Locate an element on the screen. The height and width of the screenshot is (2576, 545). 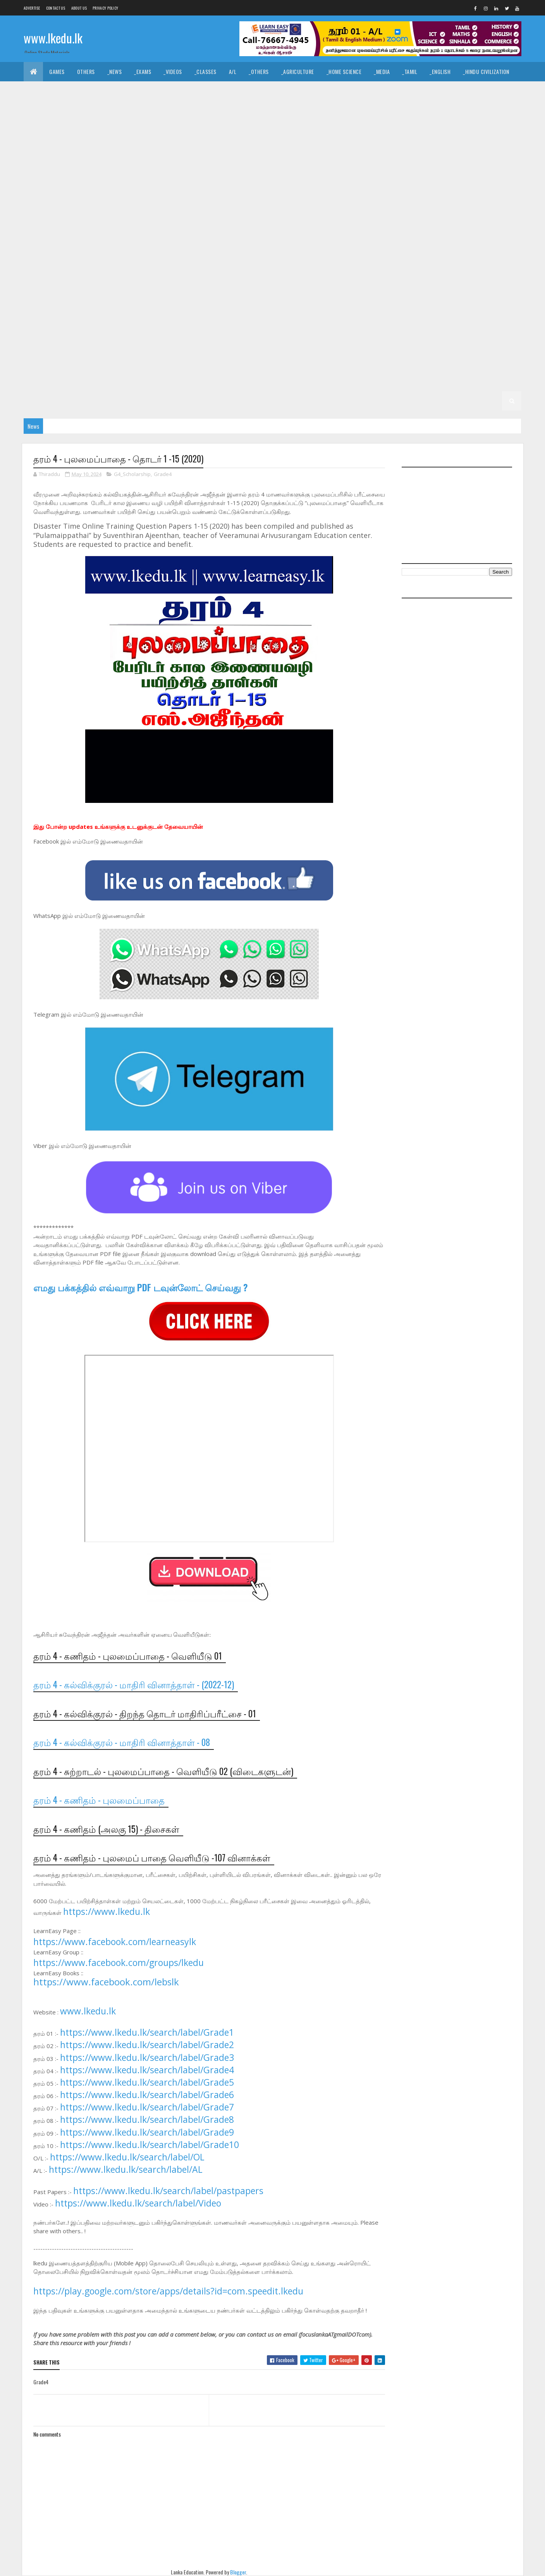
_G3 English is located at coordinates (239, 381).